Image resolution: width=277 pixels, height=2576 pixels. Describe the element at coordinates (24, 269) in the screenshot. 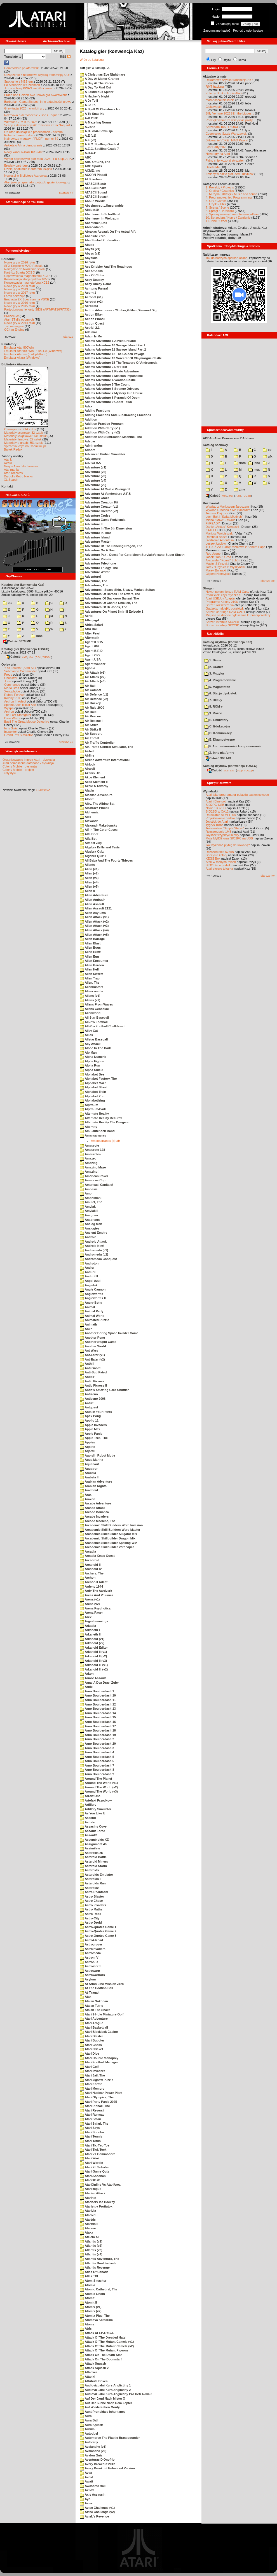

I see `Narzędzie do tworzenia scrolli` at that location.